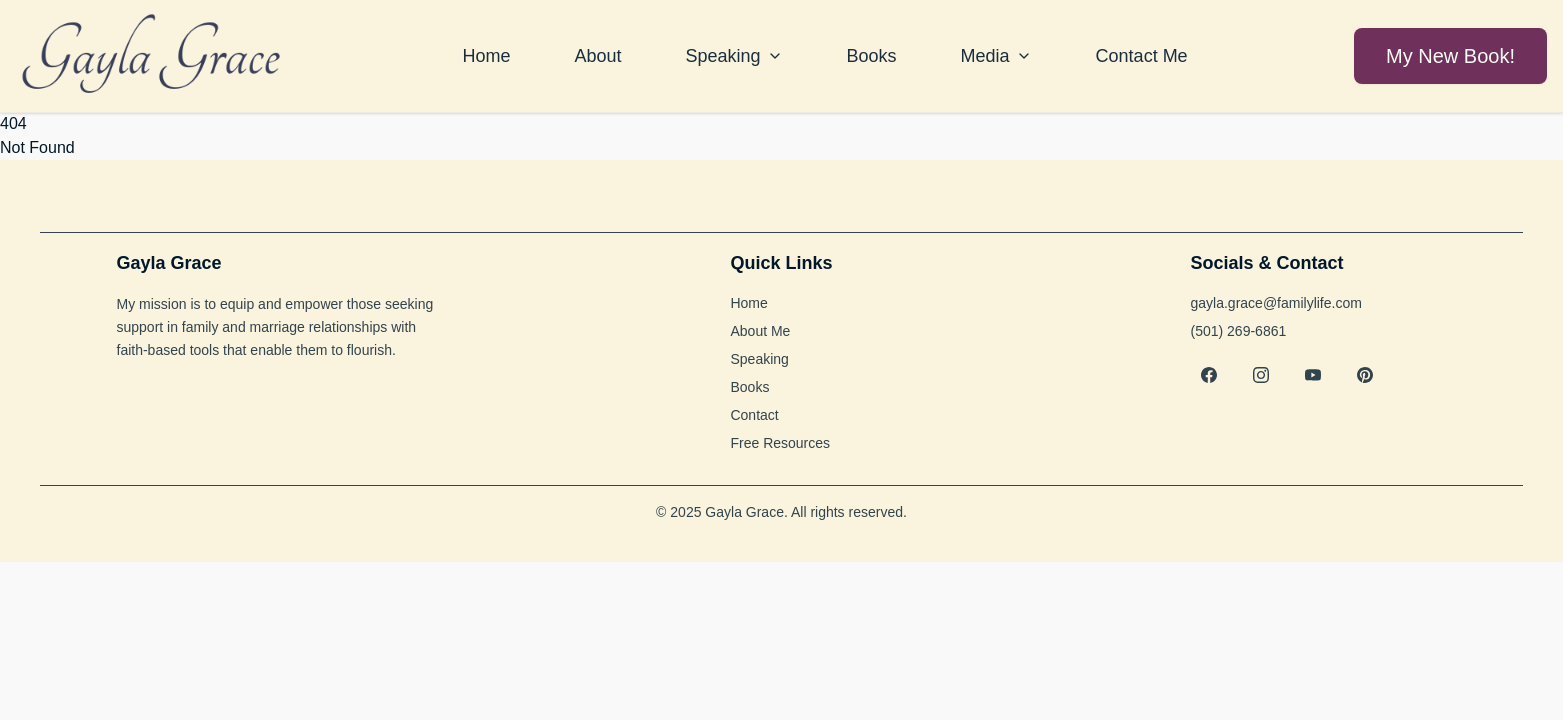 Image resolution: width=1563 pixels, height=720 pixels. I want to click on [Instagram], so click(1261, 375).